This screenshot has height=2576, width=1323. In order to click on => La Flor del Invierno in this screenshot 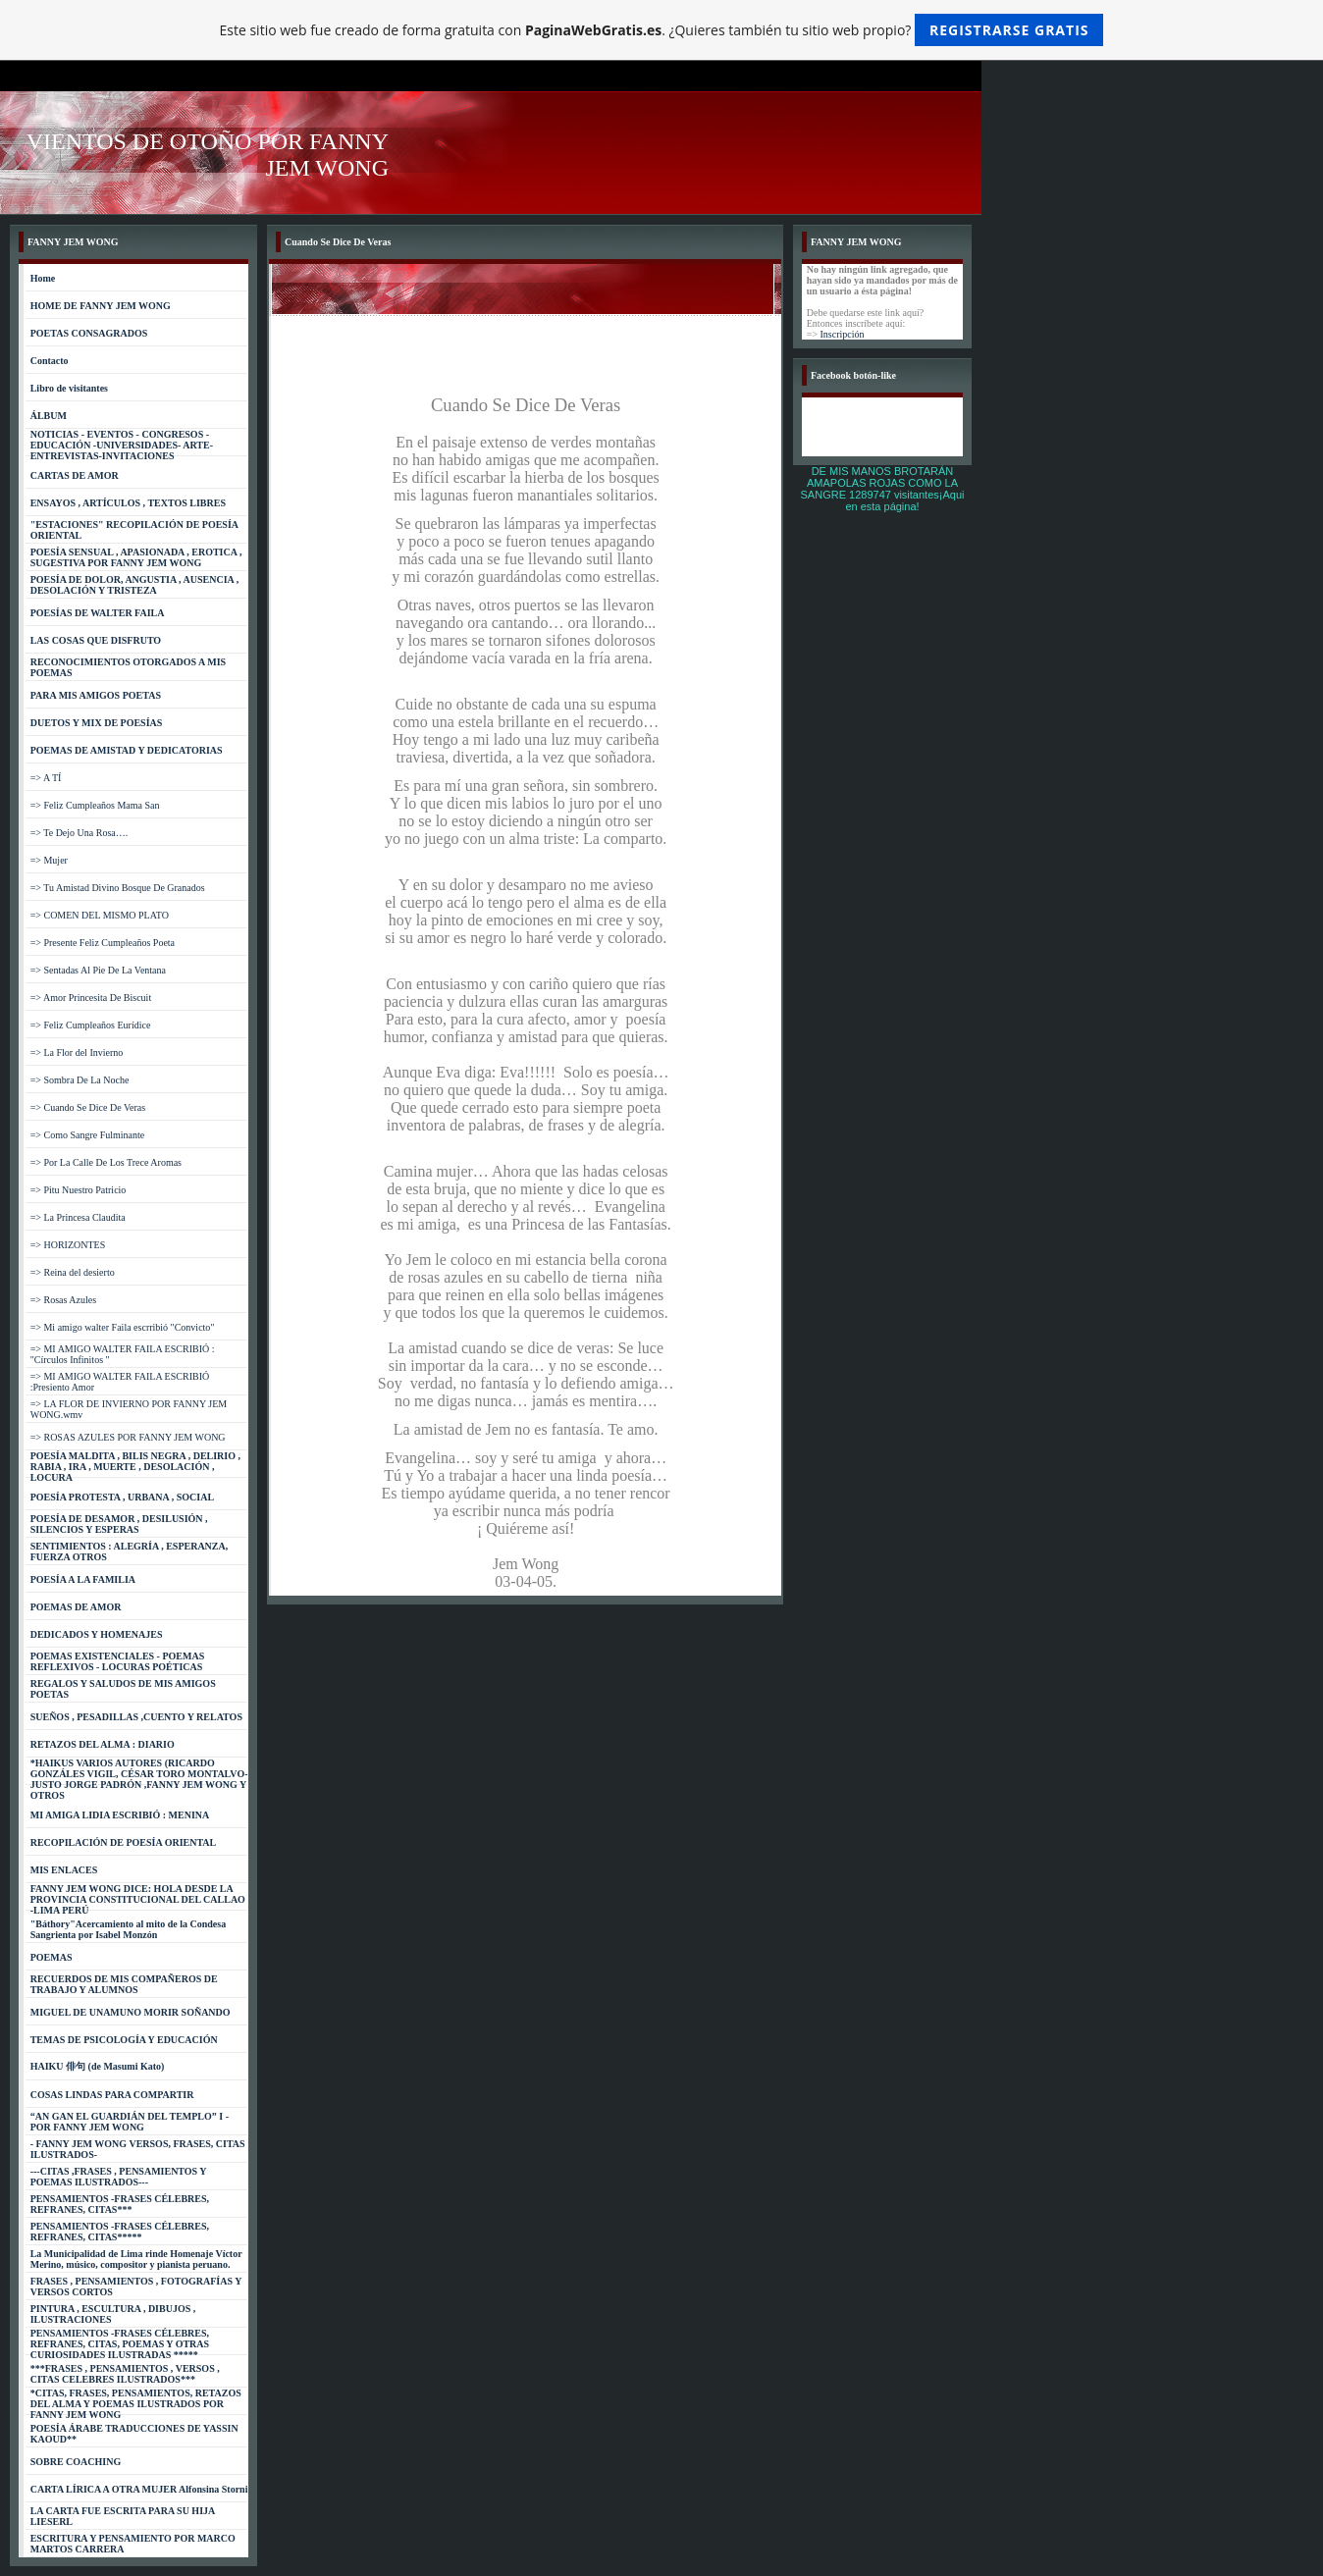, I will do `click(77, 1052)`.